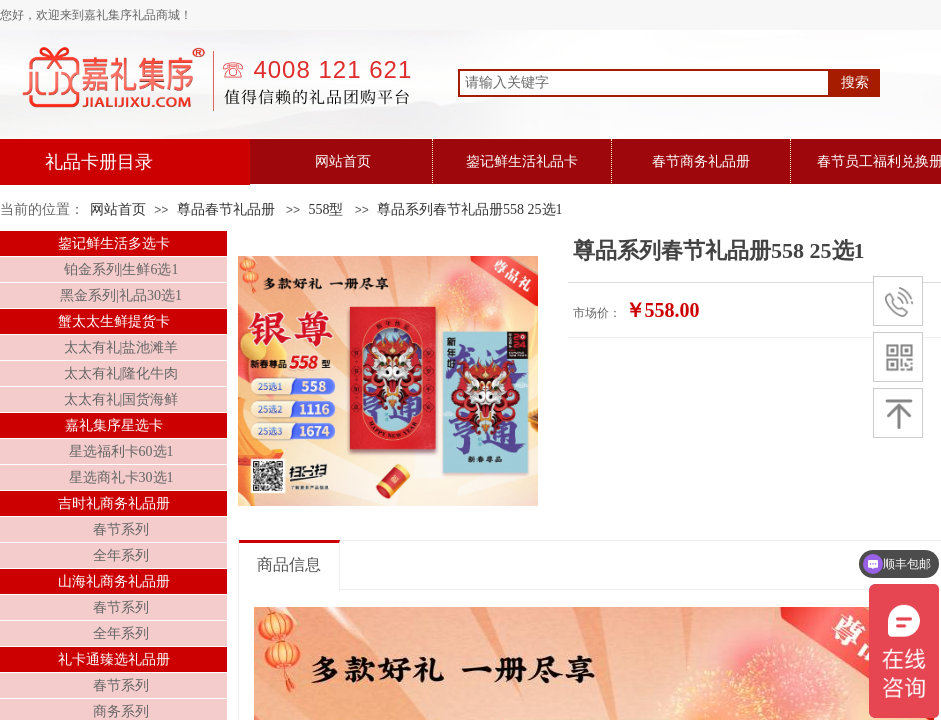  What do you see at coordinates (121, 347) in the screenshot?
I see `太太有礼|盐池滩羊` at bounding box center [121, 347].